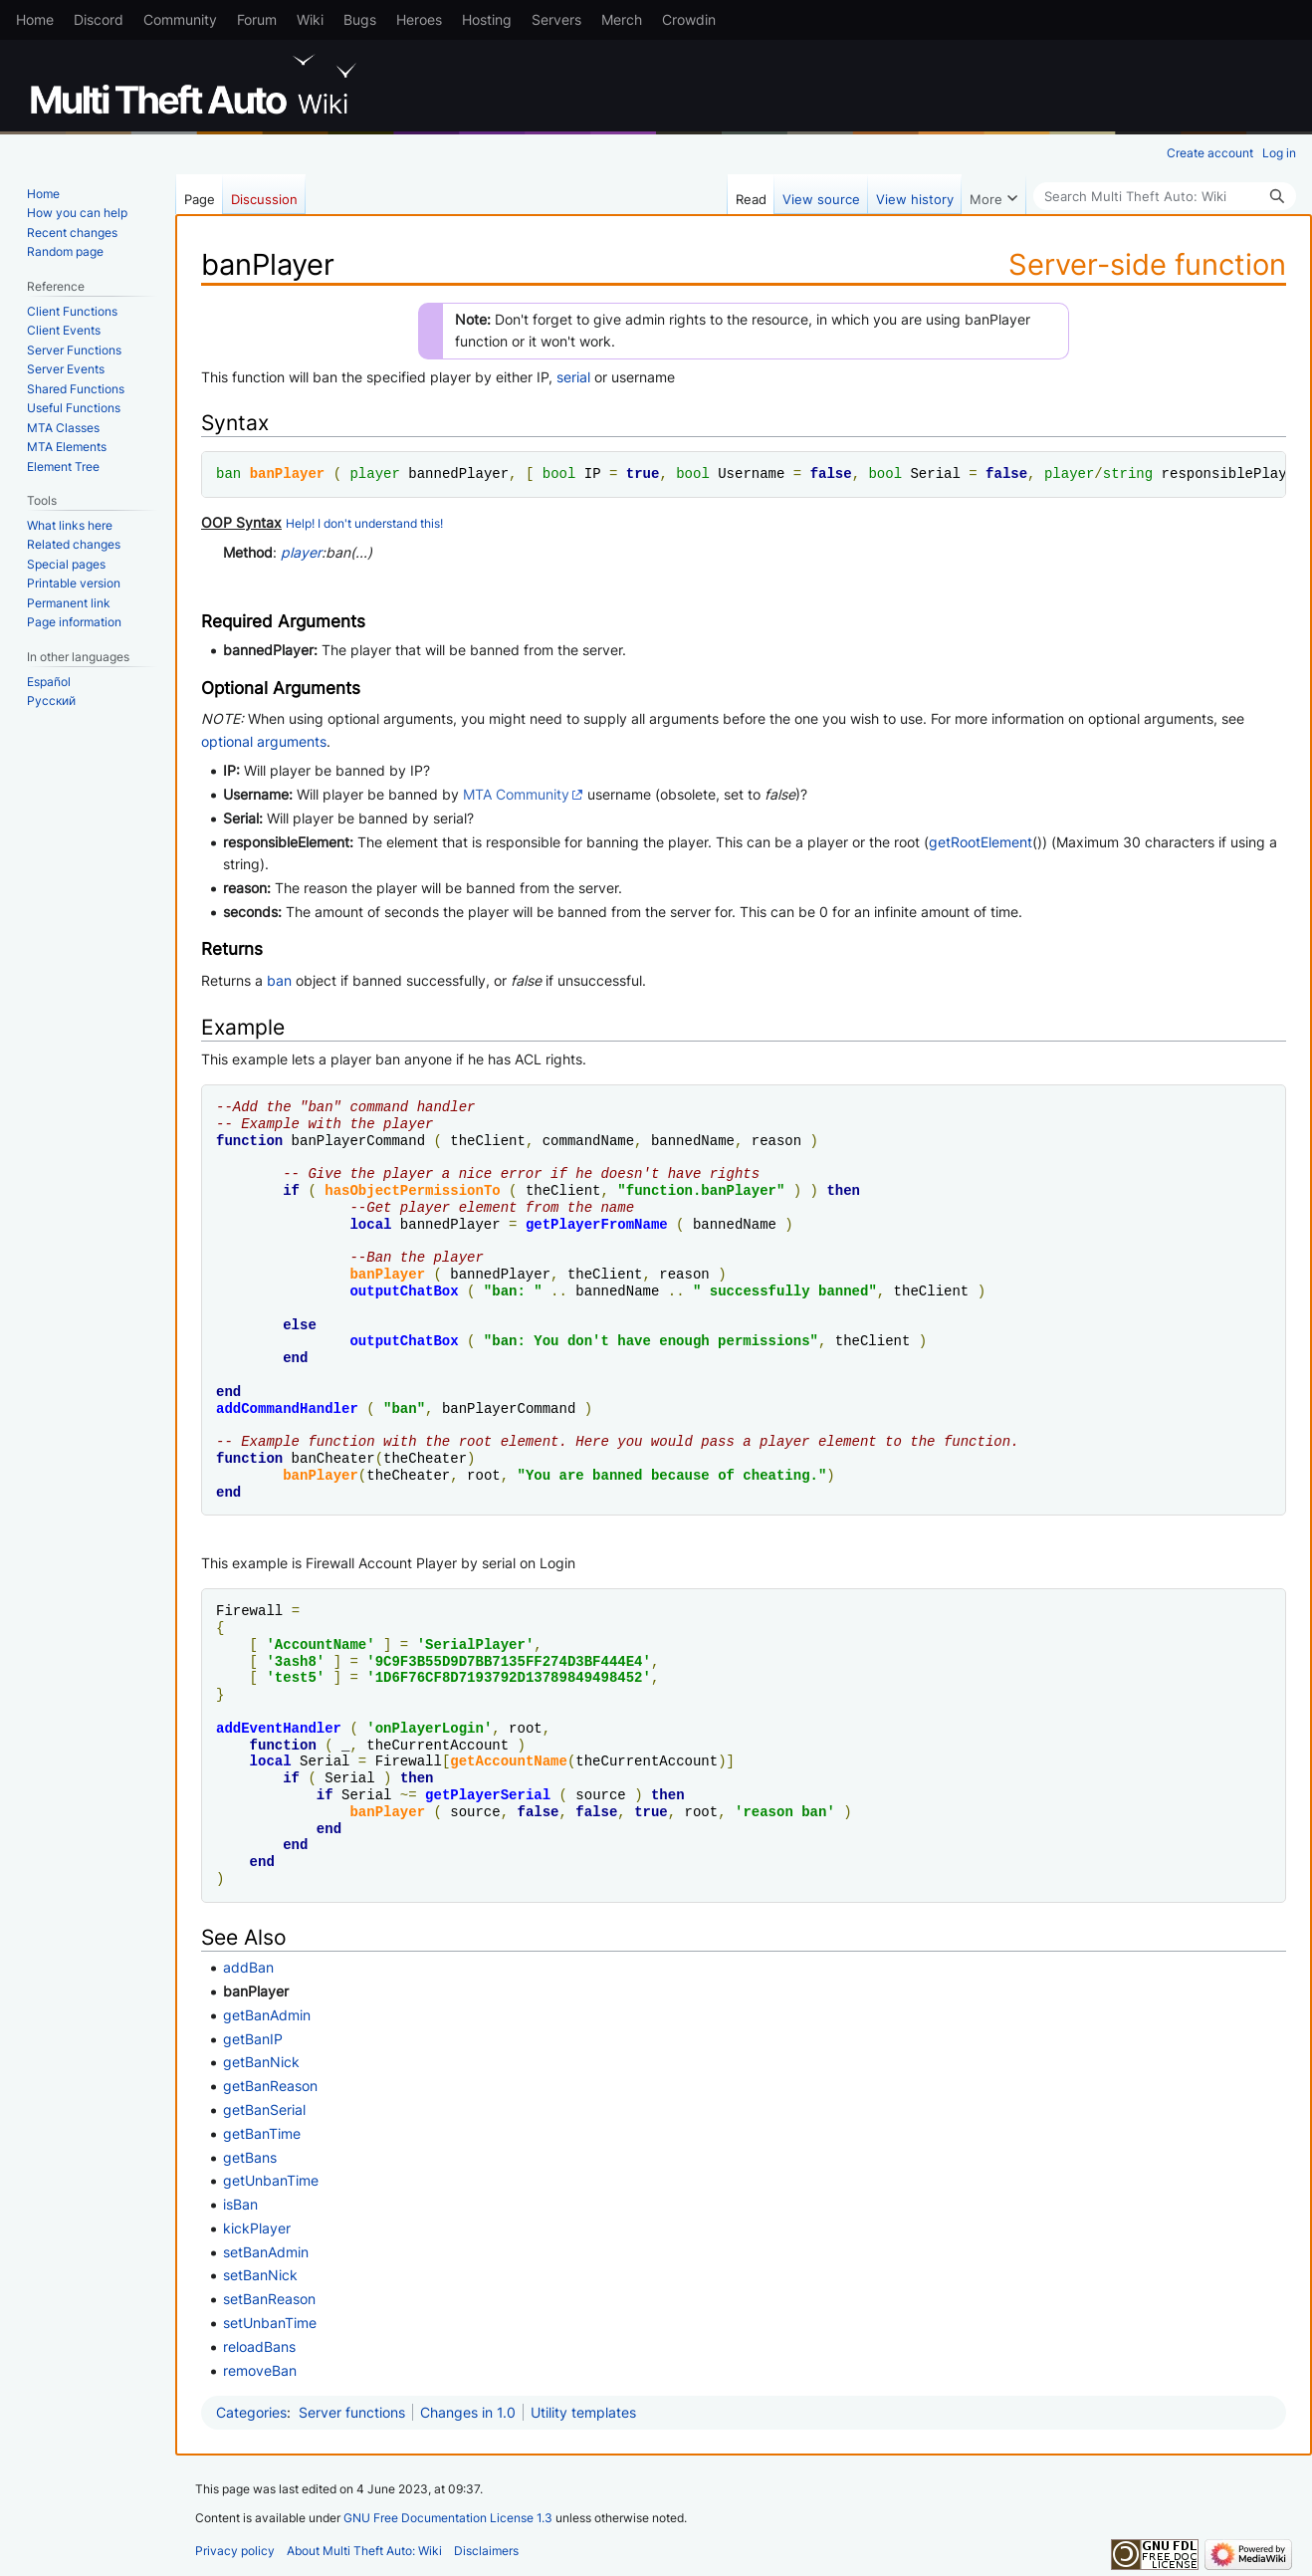 This screenshot has width=1312, height=2576. Describe the element at coordinates (559, 473) in the screenshot. I see `bool` at that location.